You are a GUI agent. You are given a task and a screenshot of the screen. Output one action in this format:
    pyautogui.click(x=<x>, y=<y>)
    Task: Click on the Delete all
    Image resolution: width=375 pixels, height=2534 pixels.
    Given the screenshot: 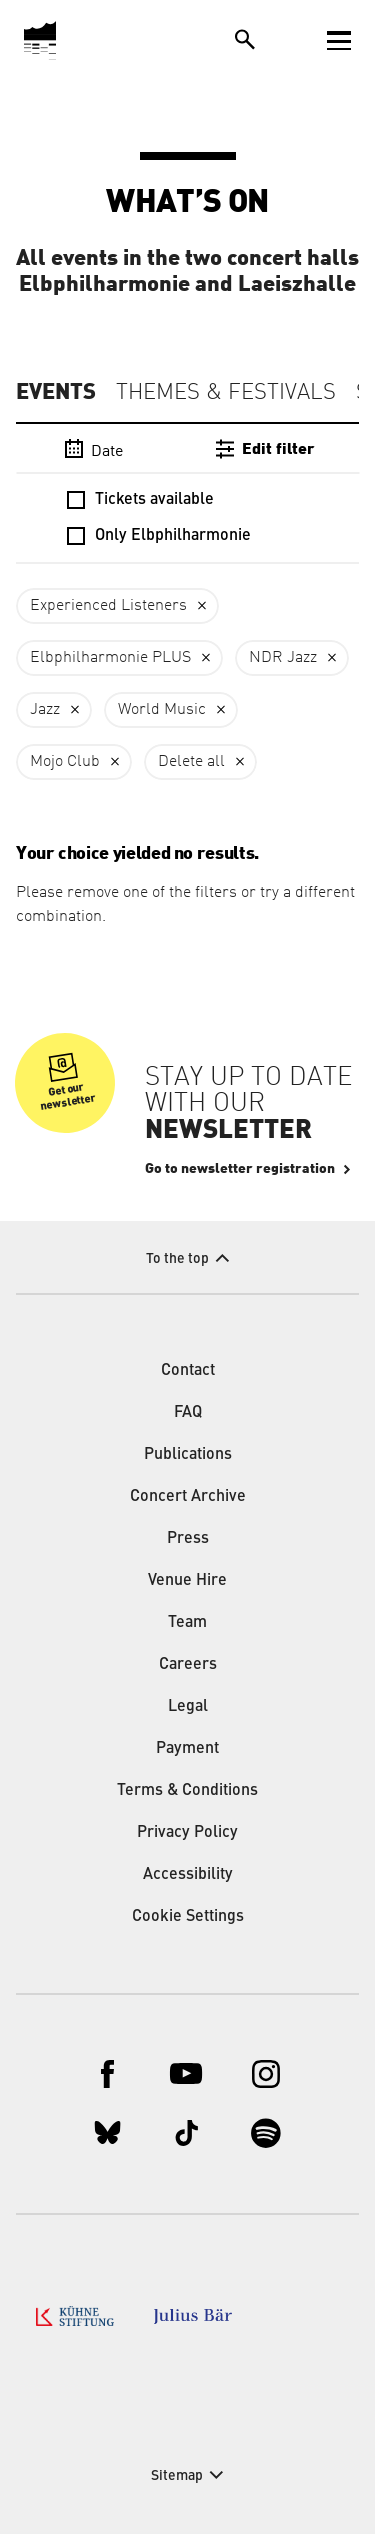 What is the action you would take?
    pyautogui.click(x=191, y=762)
    